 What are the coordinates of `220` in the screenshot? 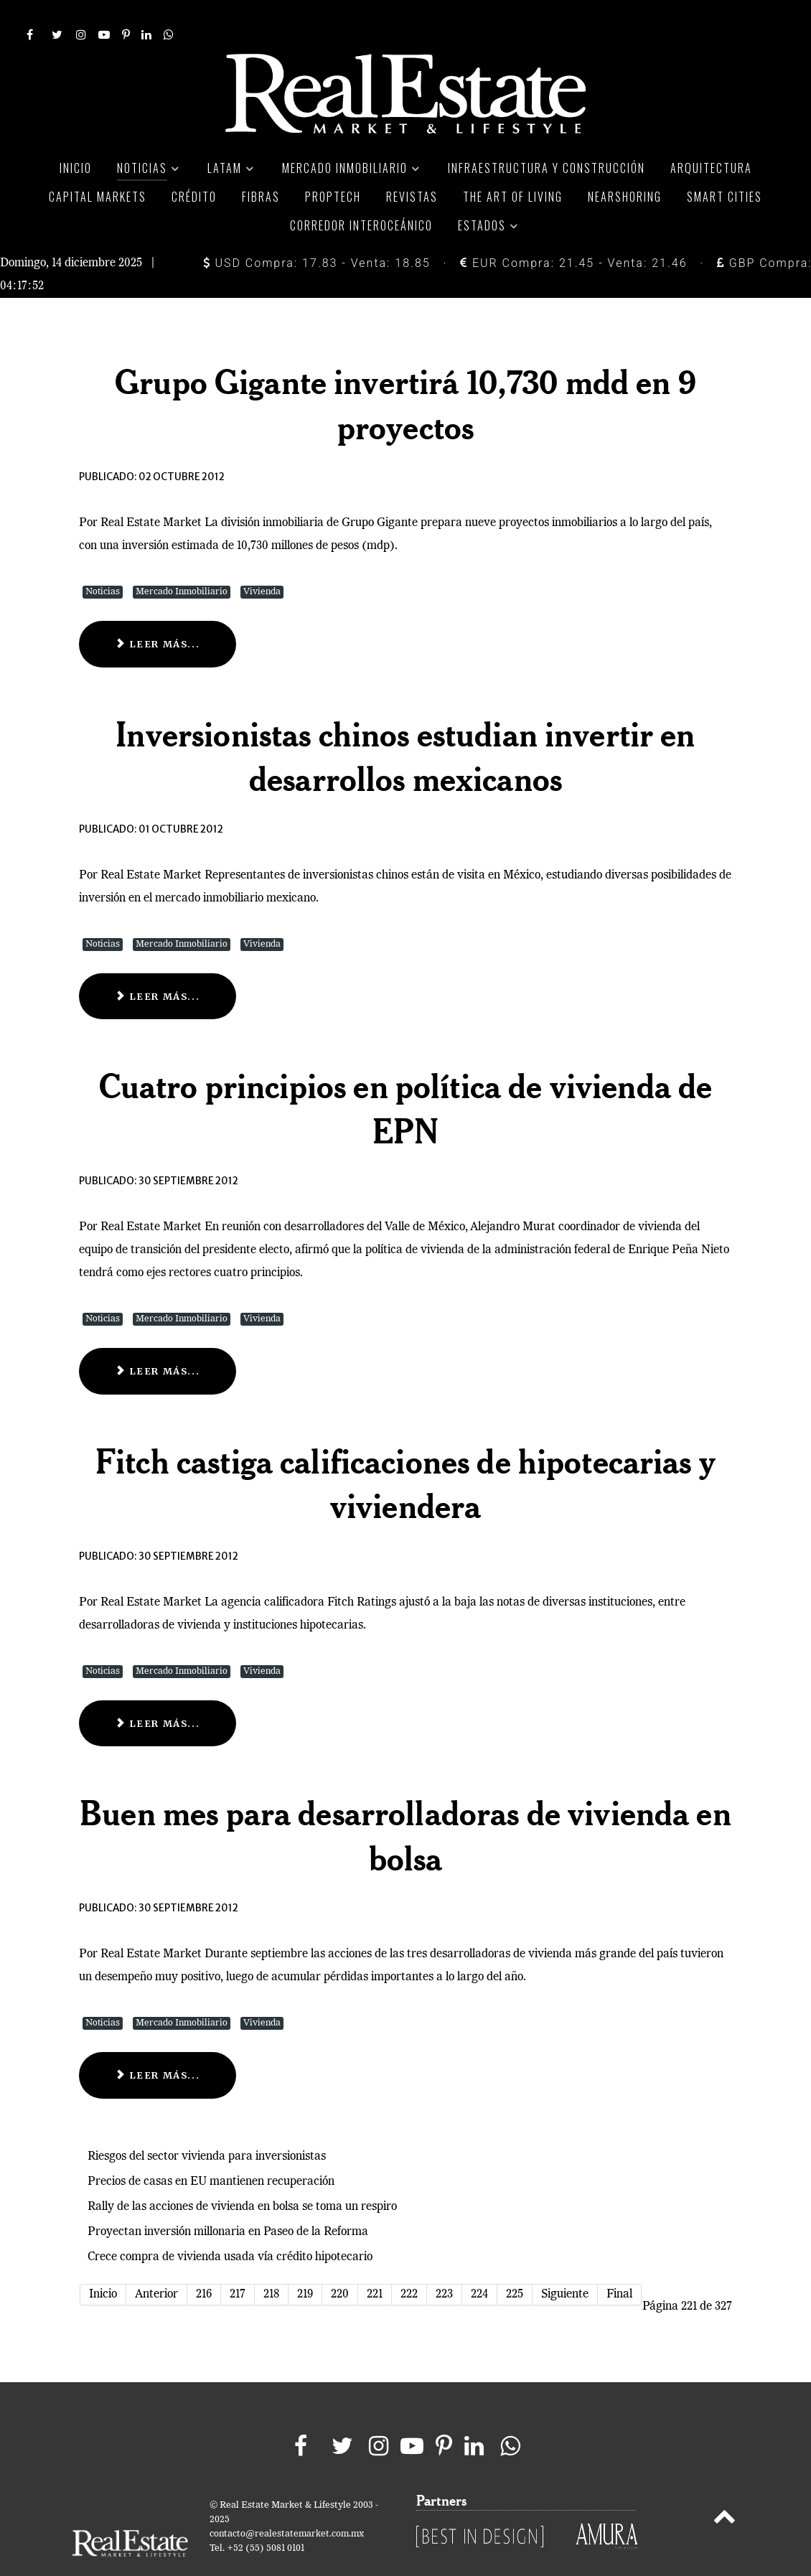 It's located at (340, 2262).